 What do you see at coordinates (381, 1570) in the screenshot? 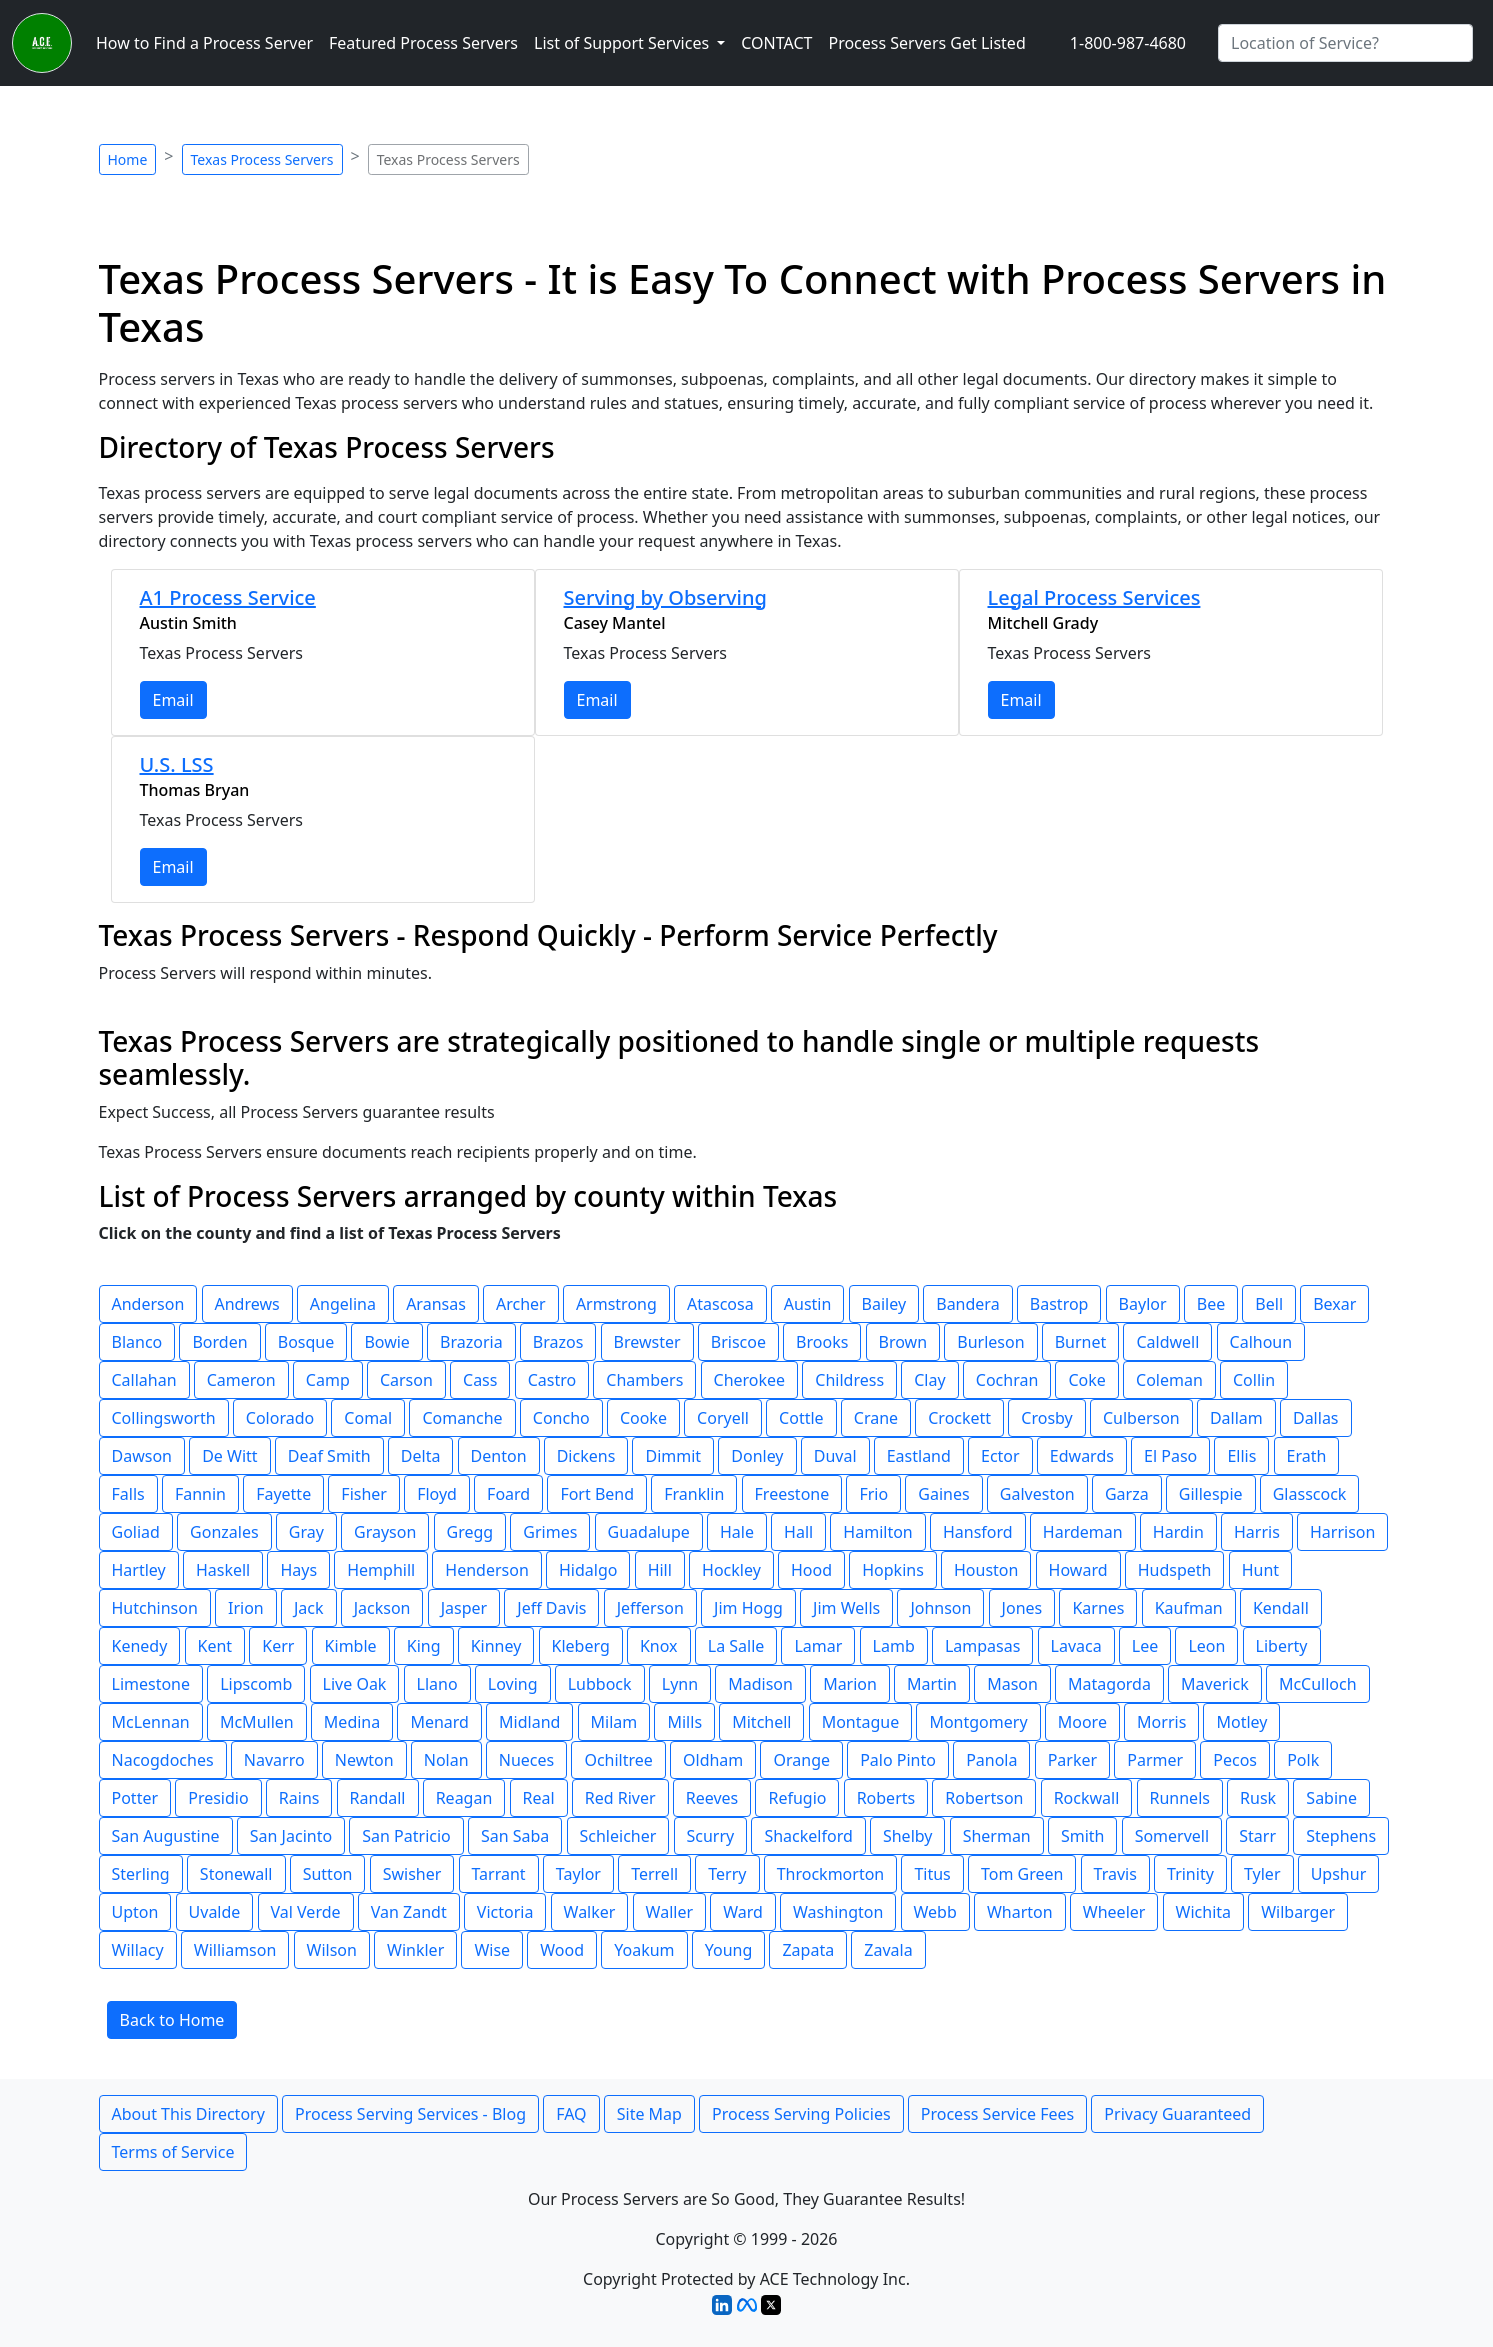
I see `Hemphill` at bounding box center [381, 1570].